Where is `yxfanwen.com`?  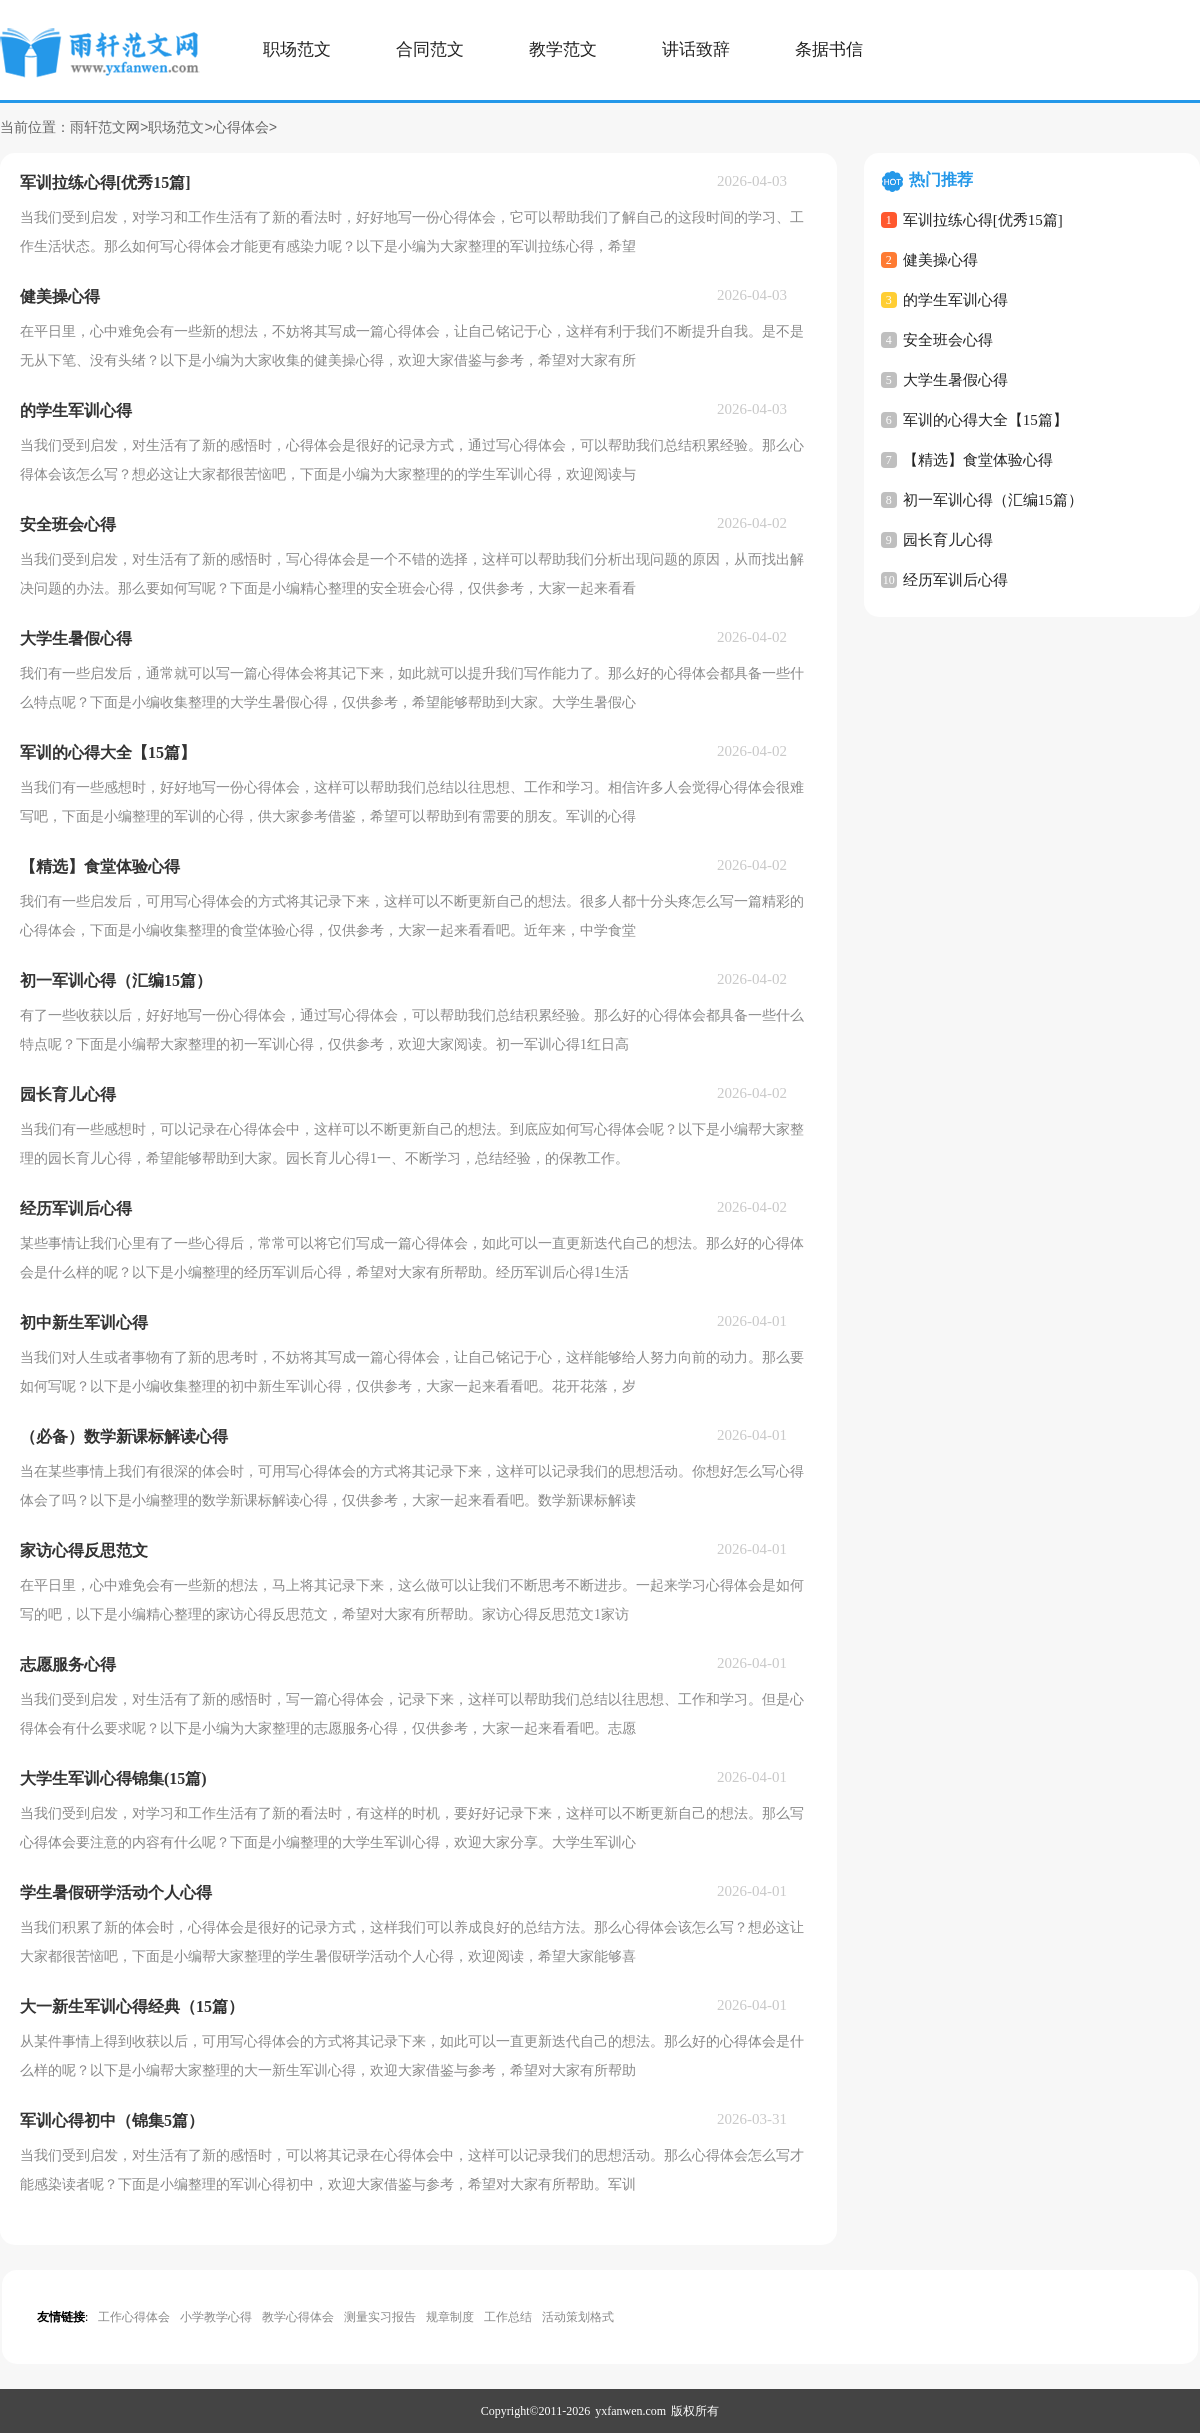
yxfanwen.com is located at coordinates (630, 2411).